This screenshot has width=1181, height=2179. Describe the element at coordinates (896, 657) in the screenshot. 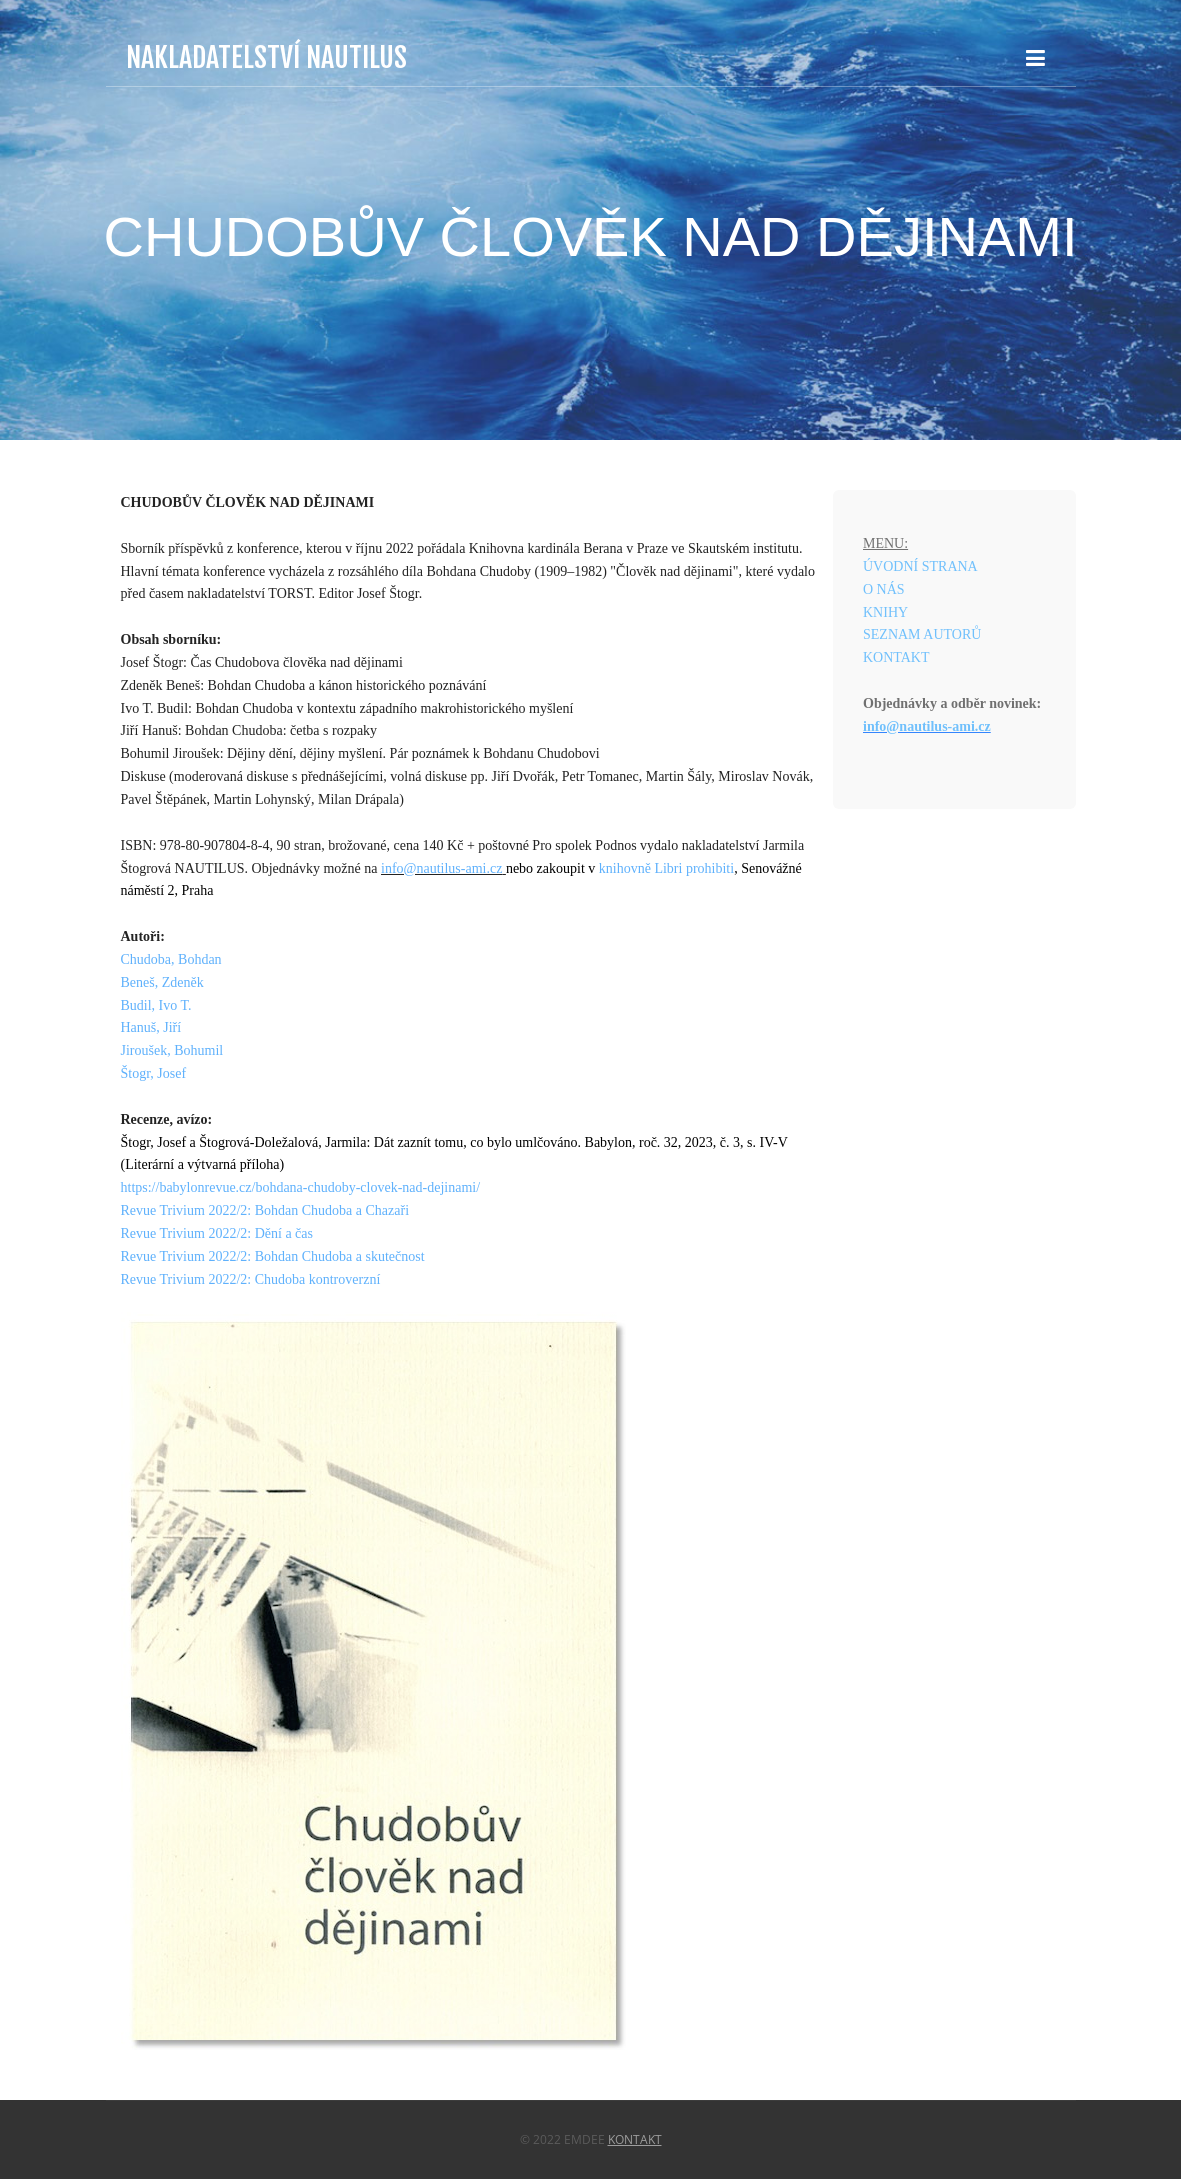

I see `KONTAKT` at that location.